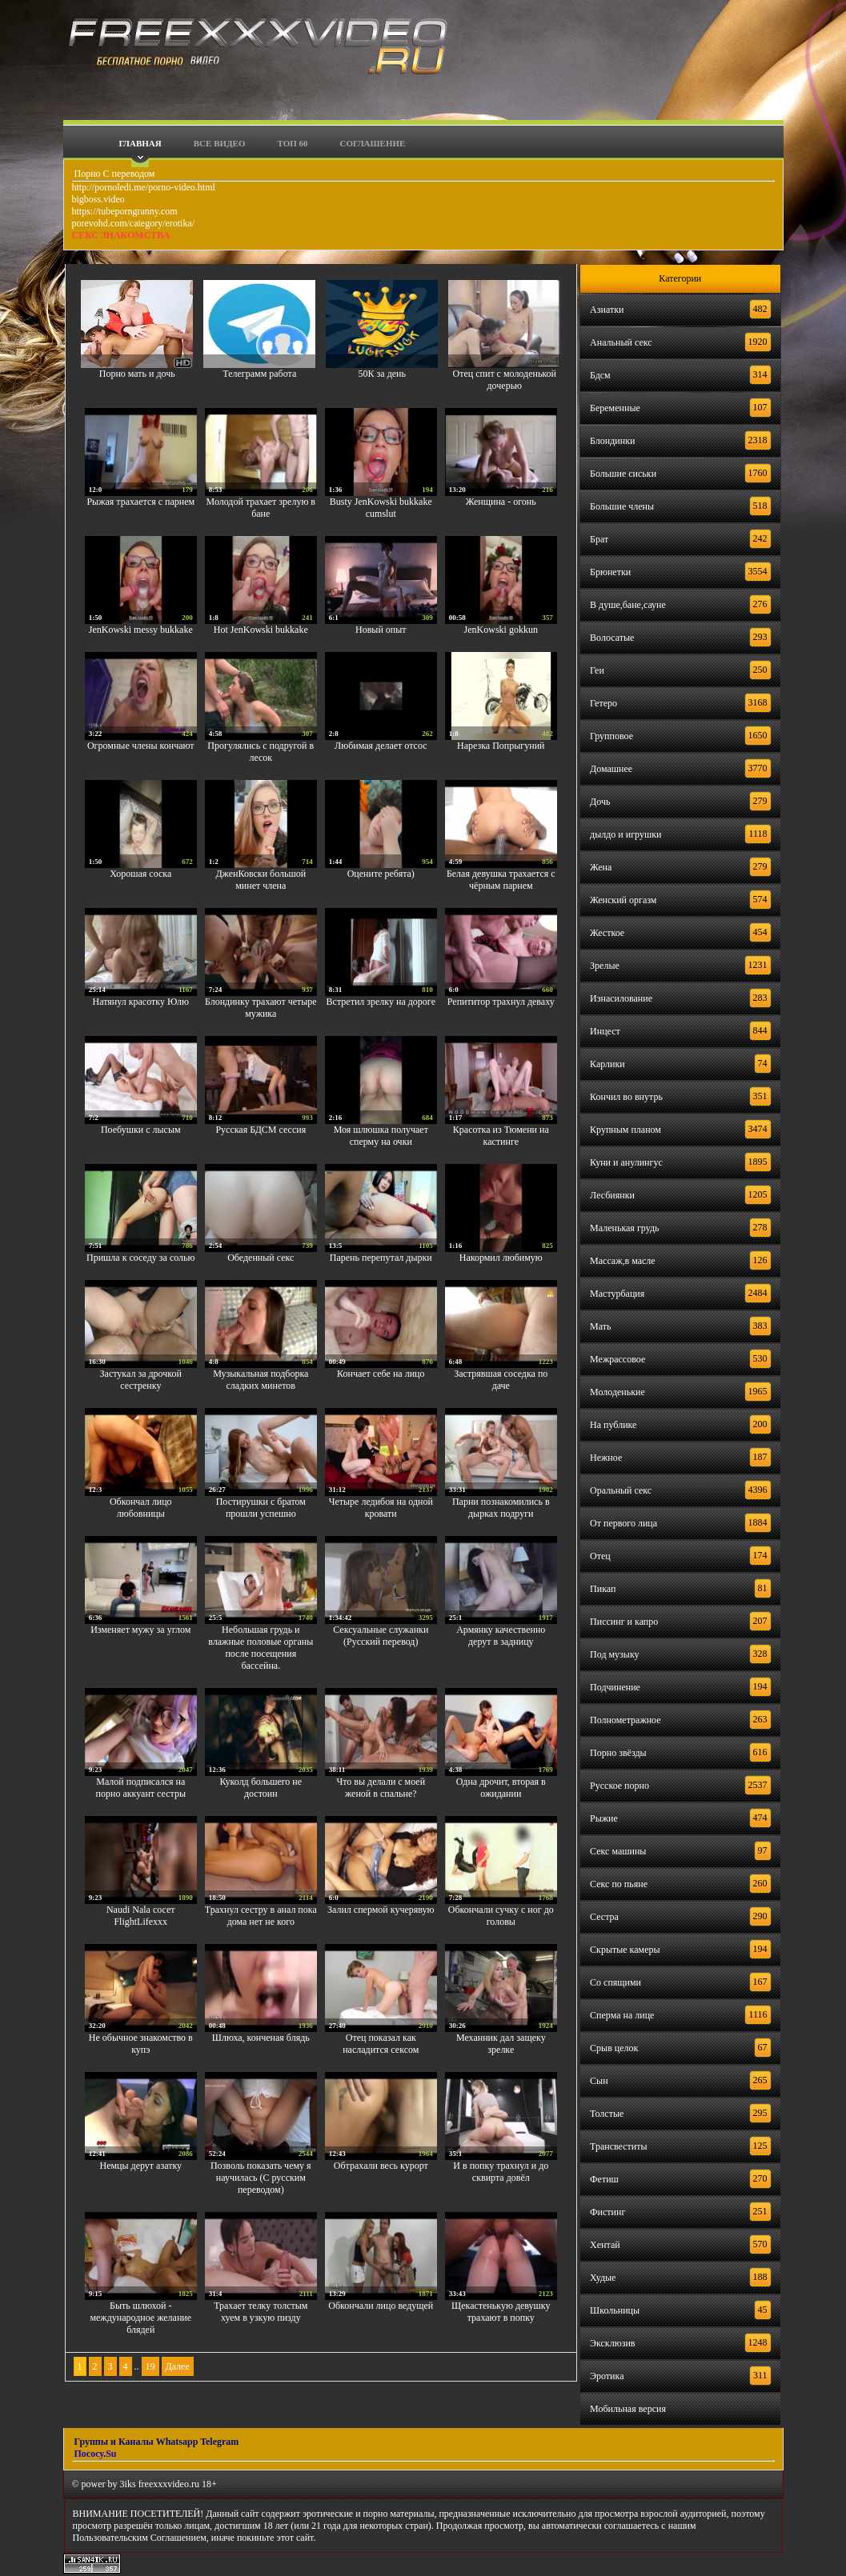 The height and width of the screenshot is (2576, 846). I want to click on Топ 60, so click(293, 143).